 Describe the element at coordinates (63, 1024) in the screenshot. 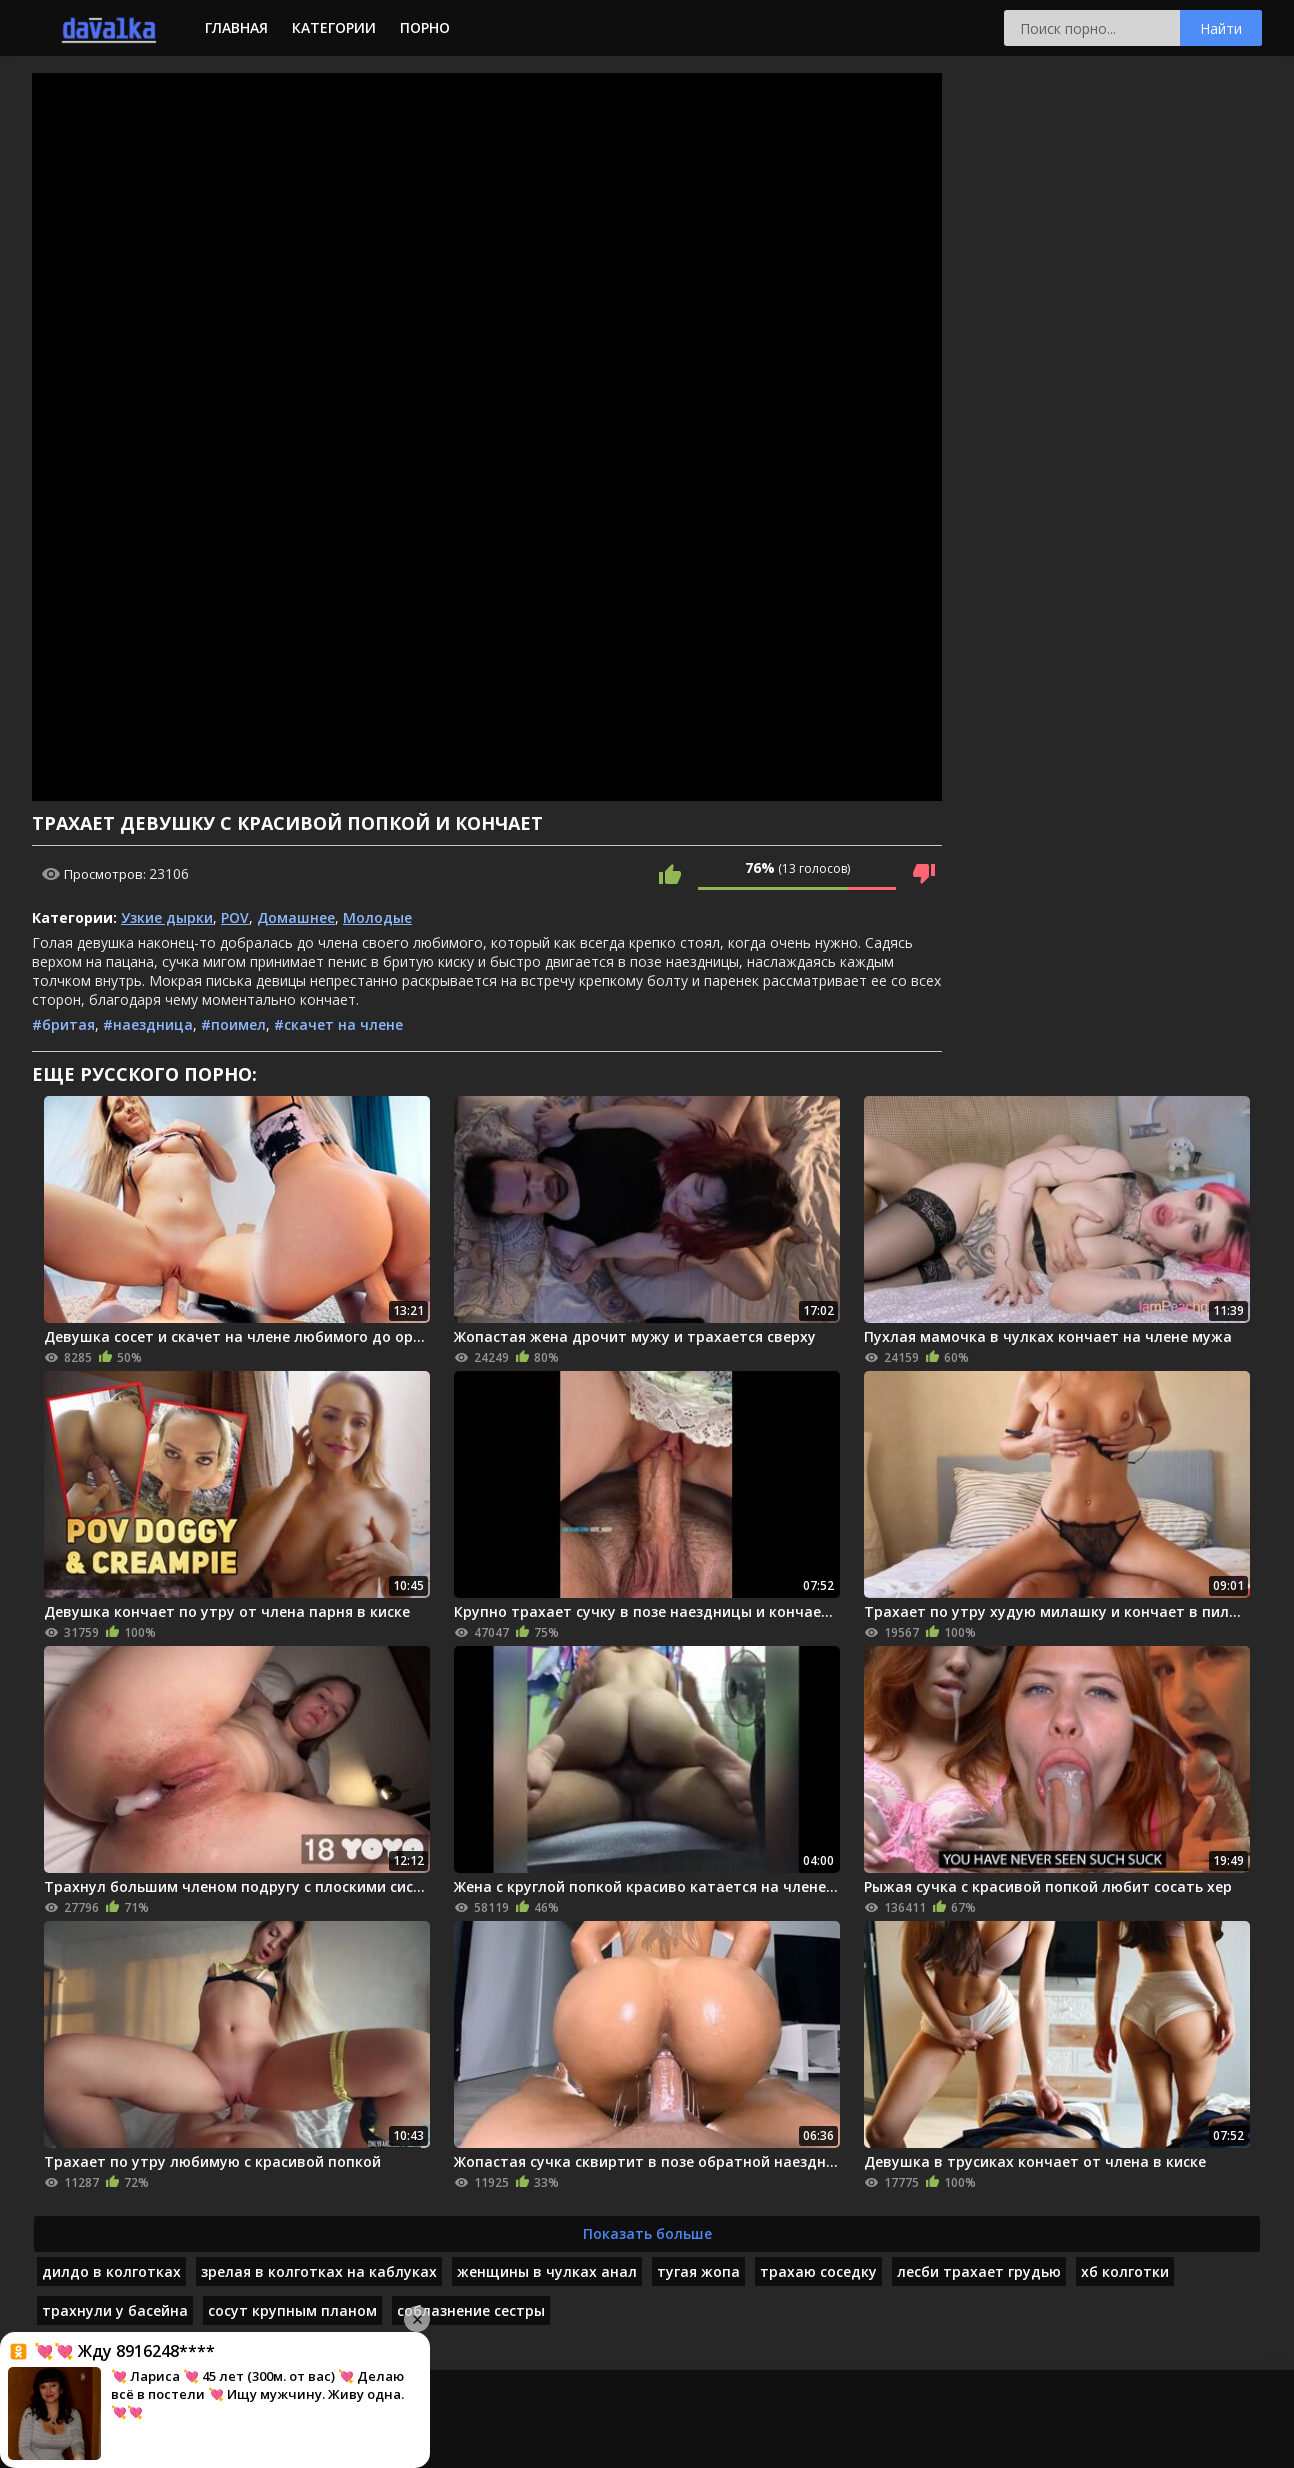

I see `#бритая` at that location.